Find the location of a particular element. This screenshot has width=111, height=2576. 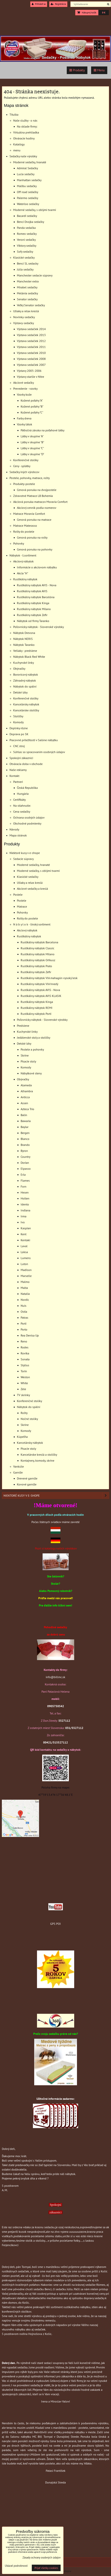

Torin is located at coordinates (24, 1371).